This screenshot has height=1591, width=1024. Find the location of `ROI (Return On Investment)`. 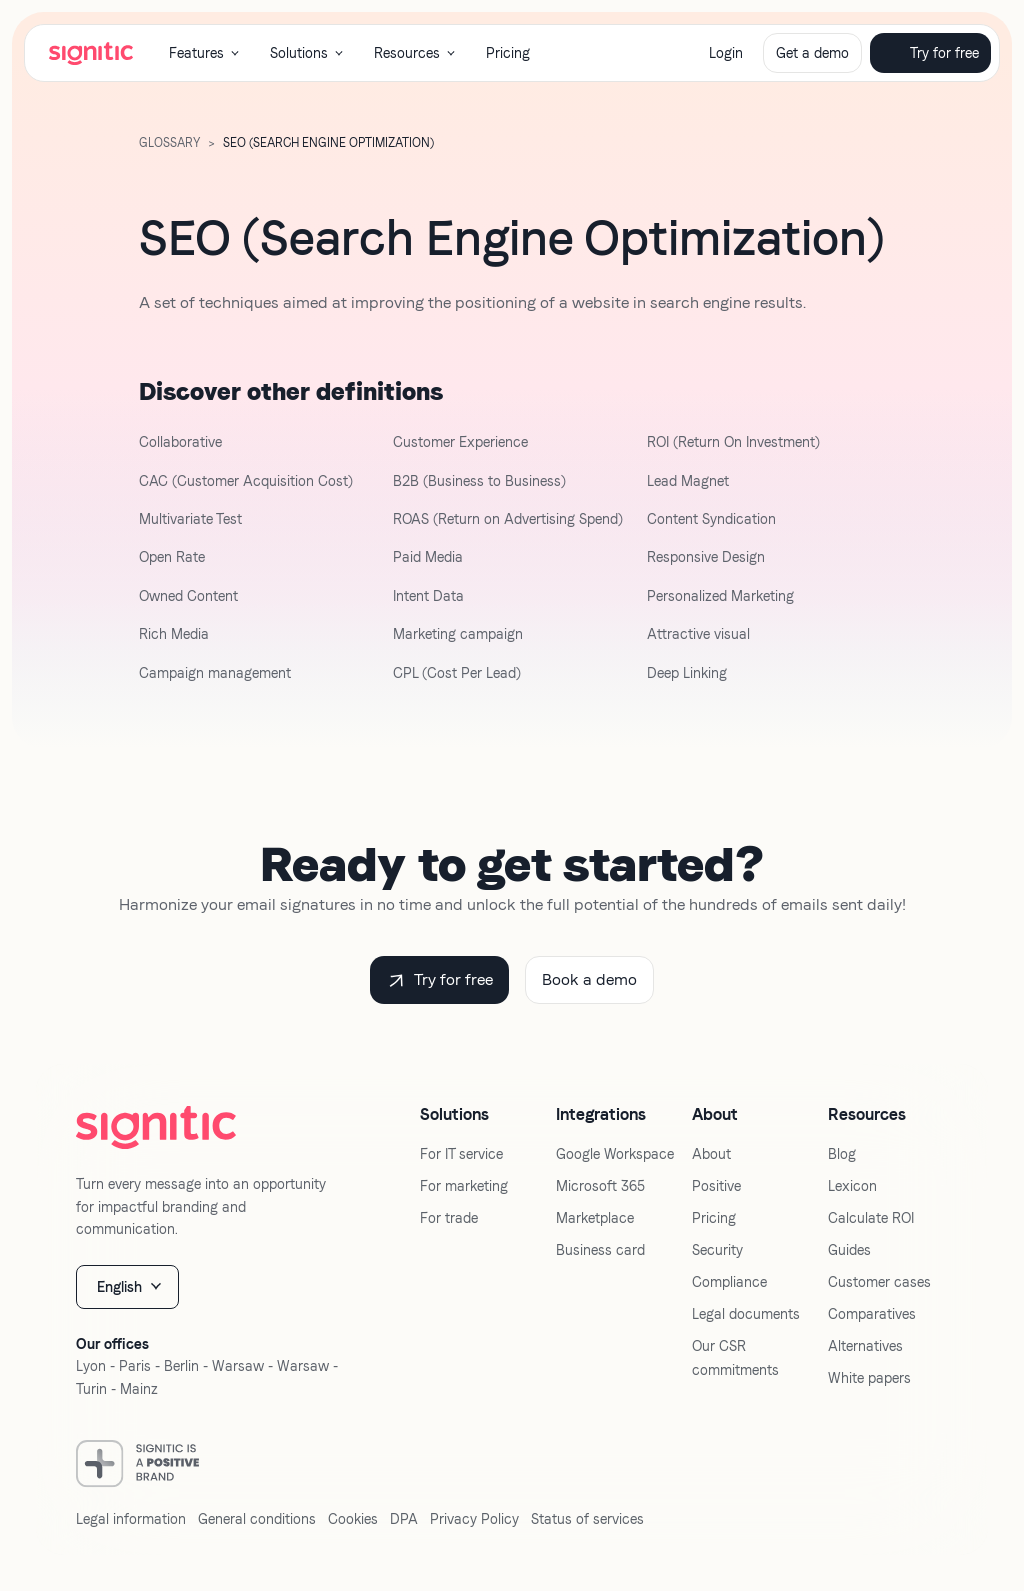

ROI (Return On Investment) is located at coordinates (733, 442).